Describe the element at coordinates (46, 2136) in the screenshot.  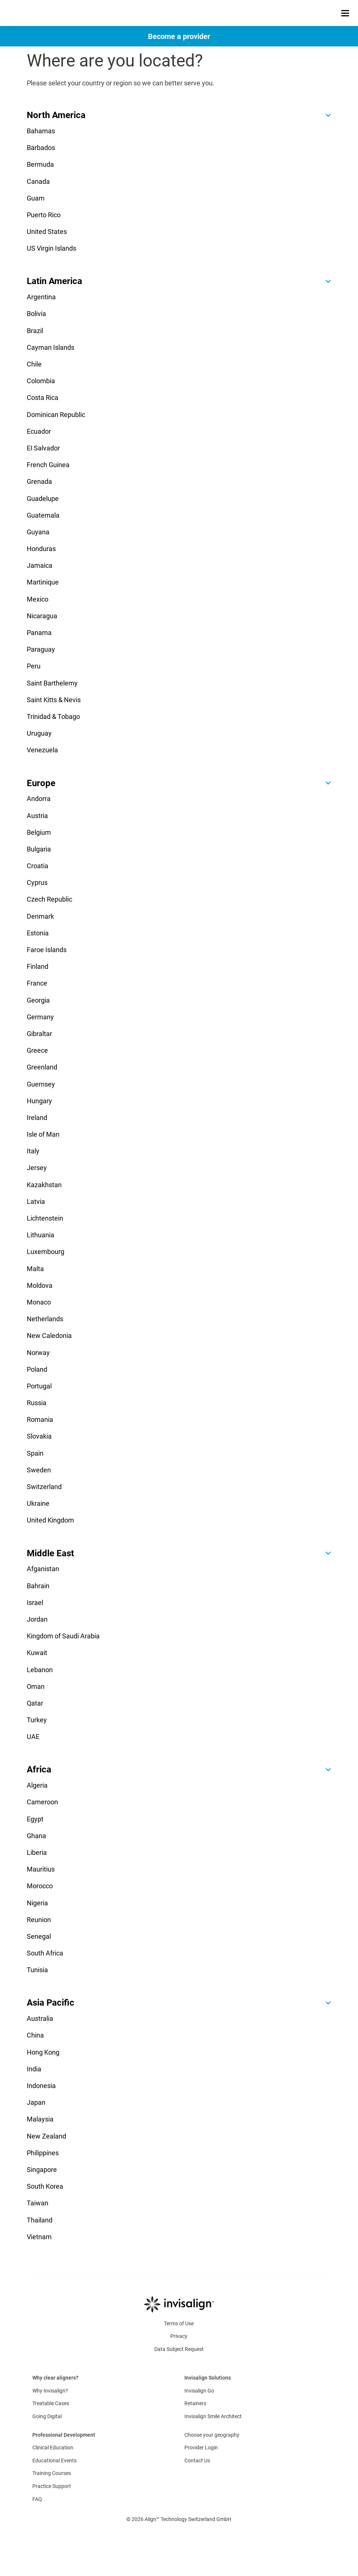
I see `New Zealand` at that location.